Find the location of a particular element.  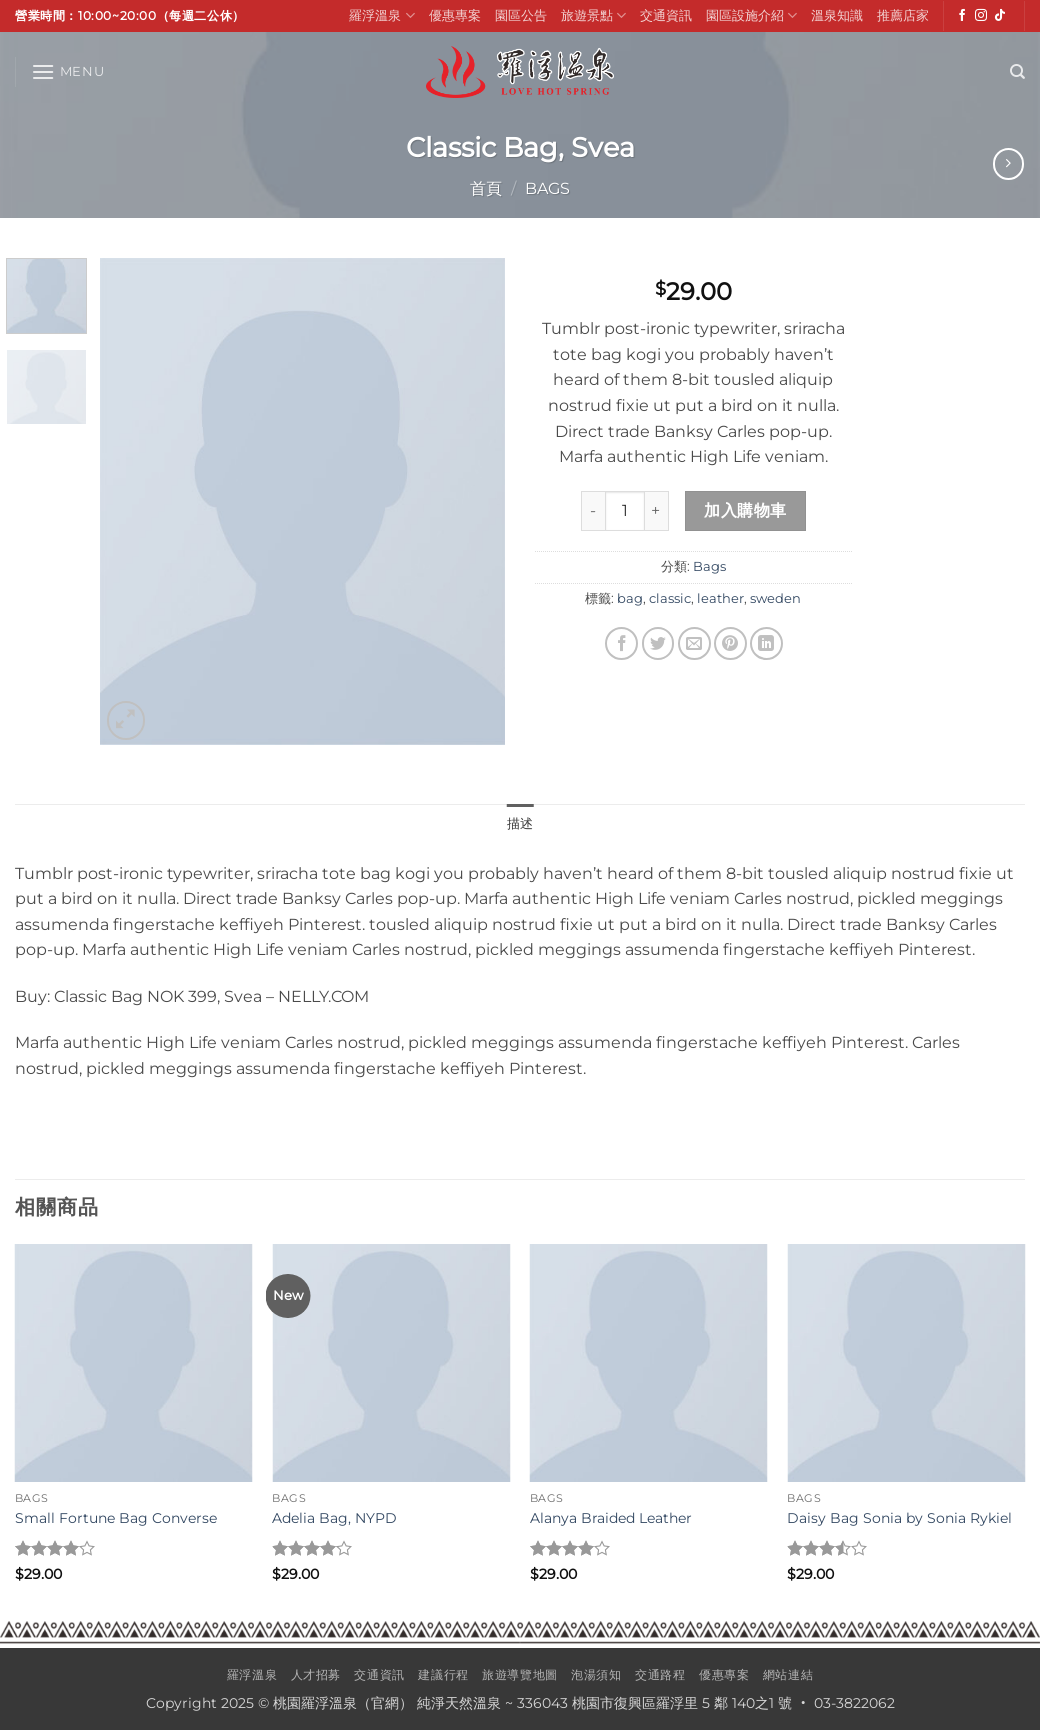

Adelia Bag, NYPD is located at coordinates (334, 1518).